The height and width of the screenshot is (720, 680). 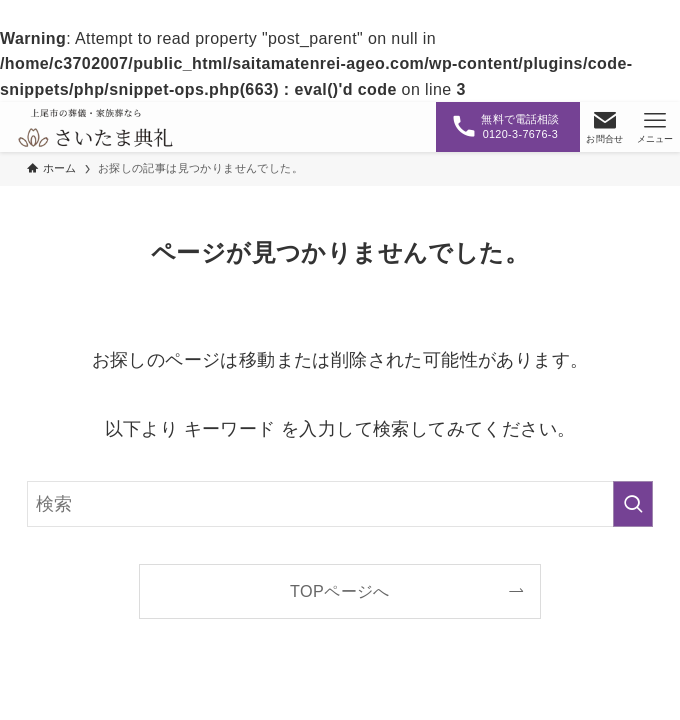 I want to click on [メニューボタン], so click(x=655, y=127).